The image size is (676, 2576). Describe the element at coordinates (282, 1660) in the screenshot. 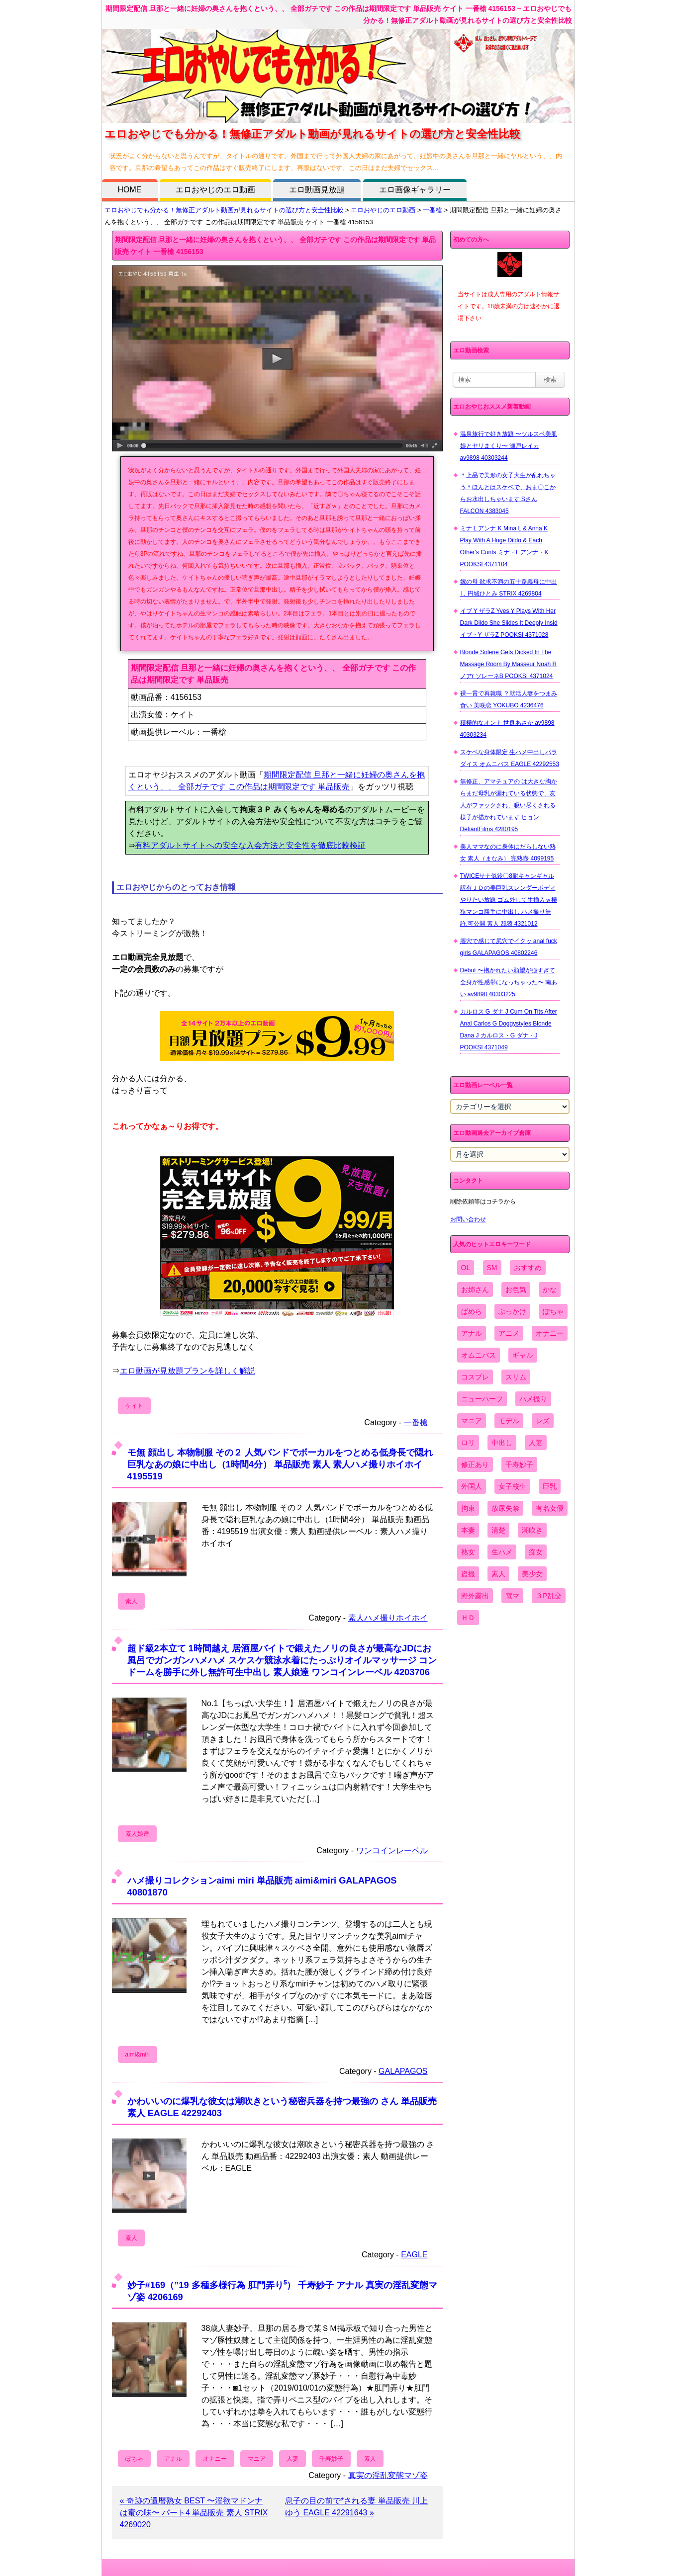

I see `超ド級2本立て 1時間越え 居酒屋バイトで鍛えたノリの良さが最高なJDにお風呂でガンガンハメハメ スケスケ競泳水着にたっぷりオイルマッサージ コンドームを勝手に外し無許可生中出し 素人娘達 ワンコインレーベル 4203706` at that location.